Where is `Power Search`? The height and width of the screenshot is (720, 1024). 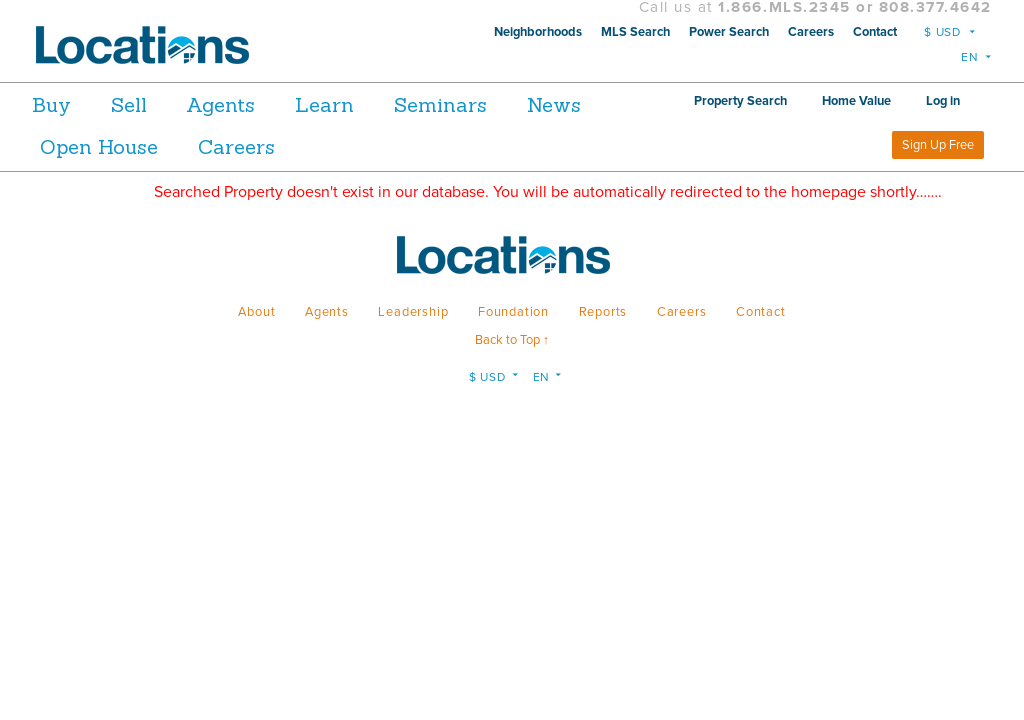
Power Search is located at coordinates (729, 32).